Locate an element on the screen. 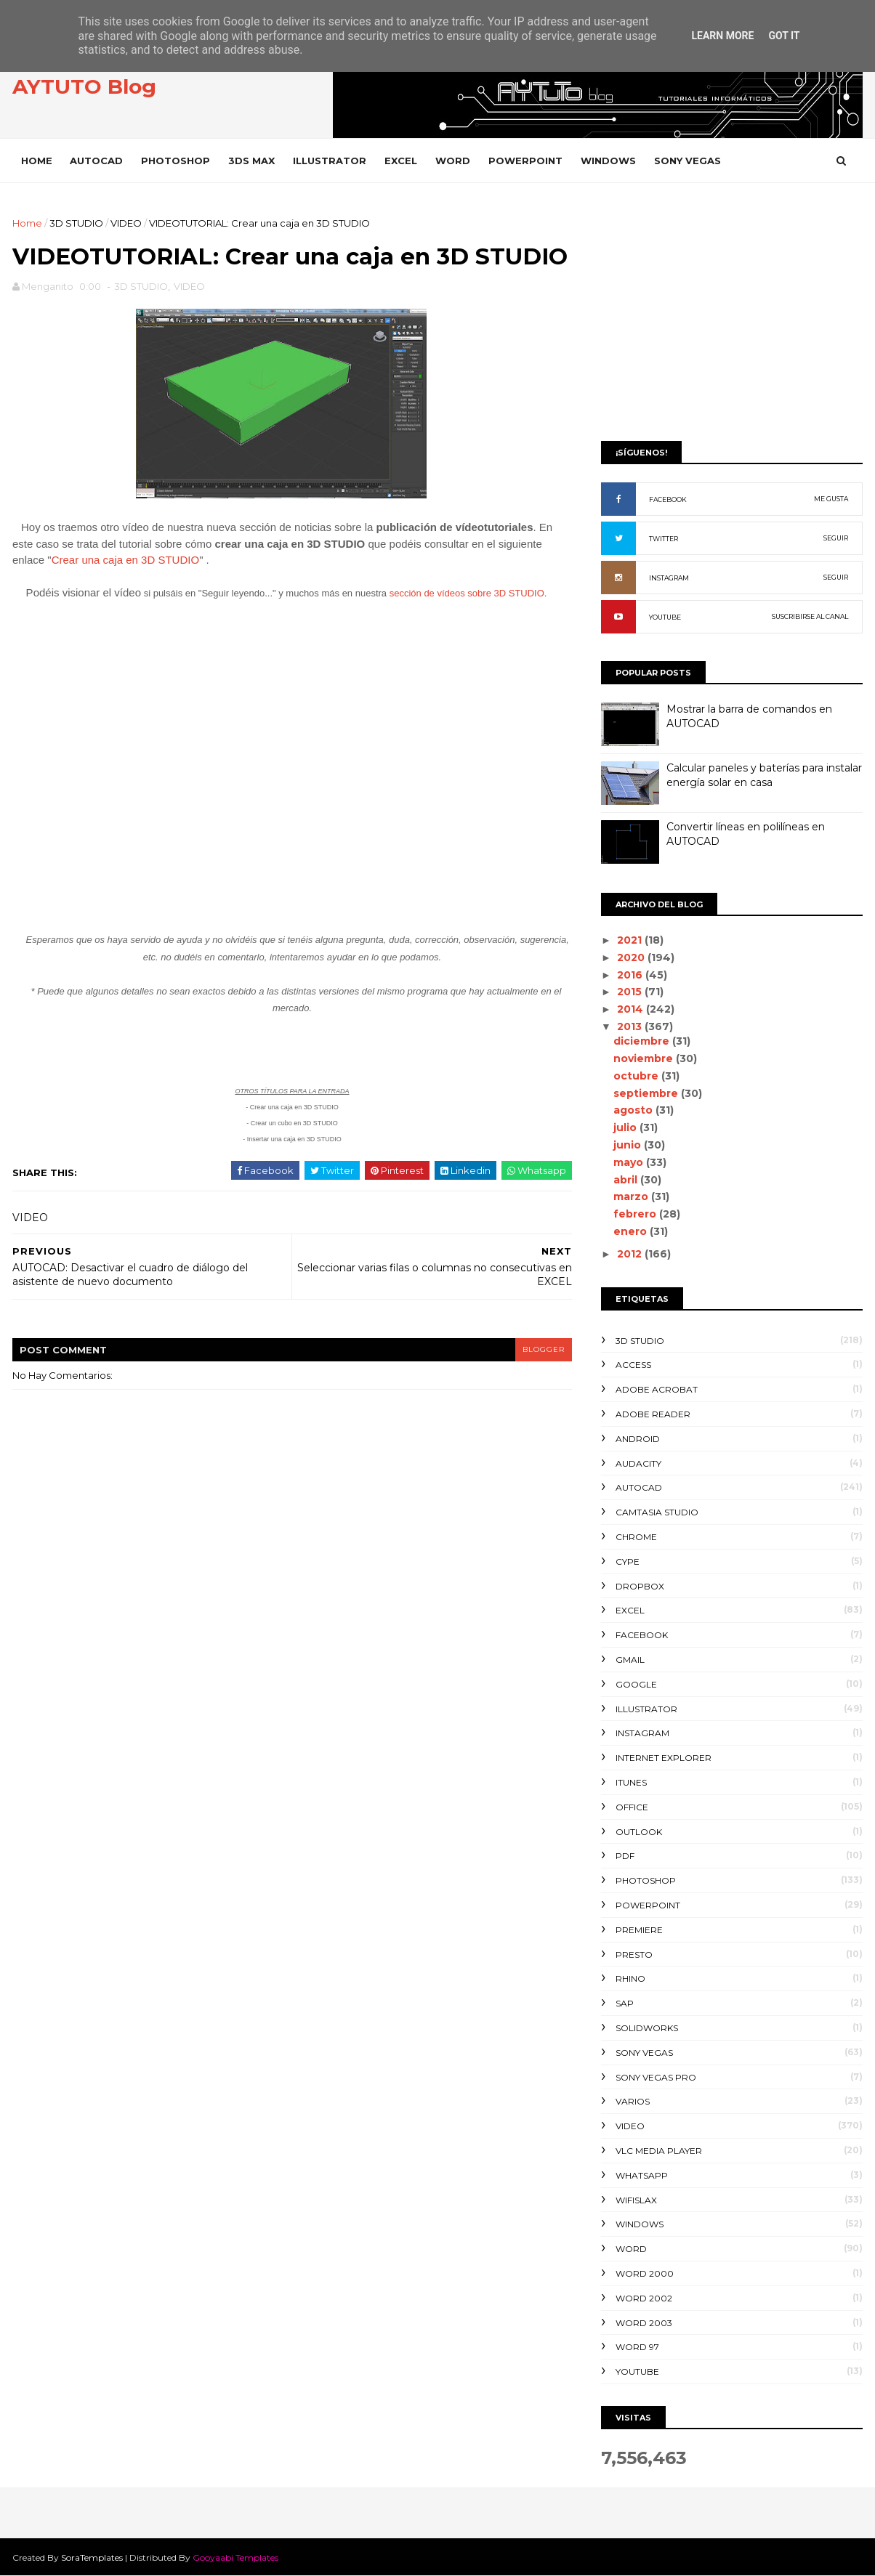 This screenshot has height=2576, width=875. WINDOWS is located at coordinates (608, 160).